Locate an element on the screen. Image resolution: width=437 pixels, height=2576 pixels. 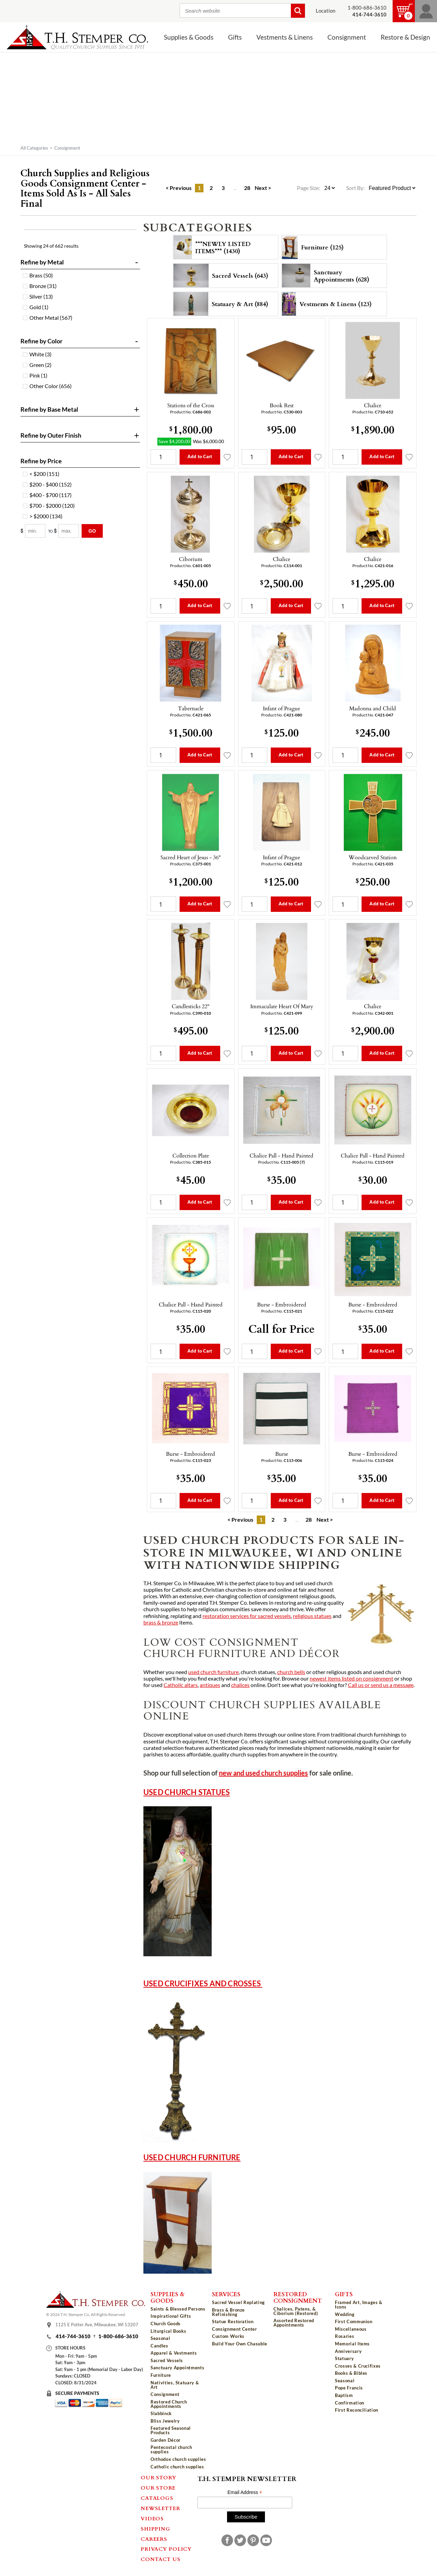
Used Church Furniture is located at coordinates (192, 2157).